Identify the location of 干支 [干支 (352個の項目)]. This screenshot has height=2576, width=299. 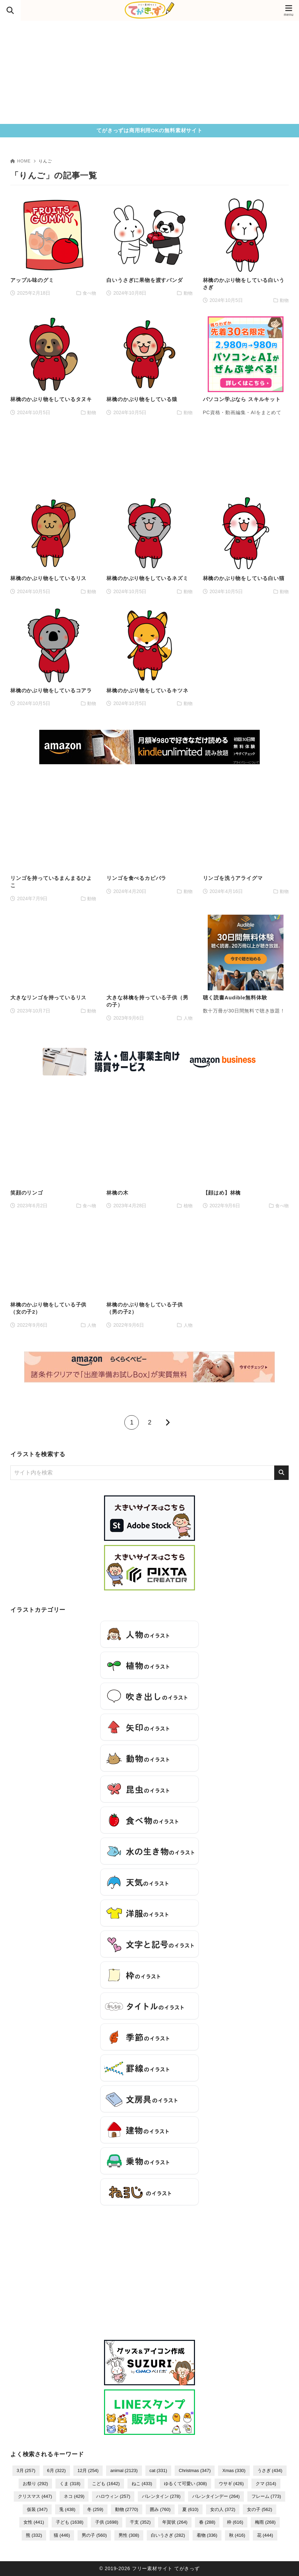
(140, 2522).